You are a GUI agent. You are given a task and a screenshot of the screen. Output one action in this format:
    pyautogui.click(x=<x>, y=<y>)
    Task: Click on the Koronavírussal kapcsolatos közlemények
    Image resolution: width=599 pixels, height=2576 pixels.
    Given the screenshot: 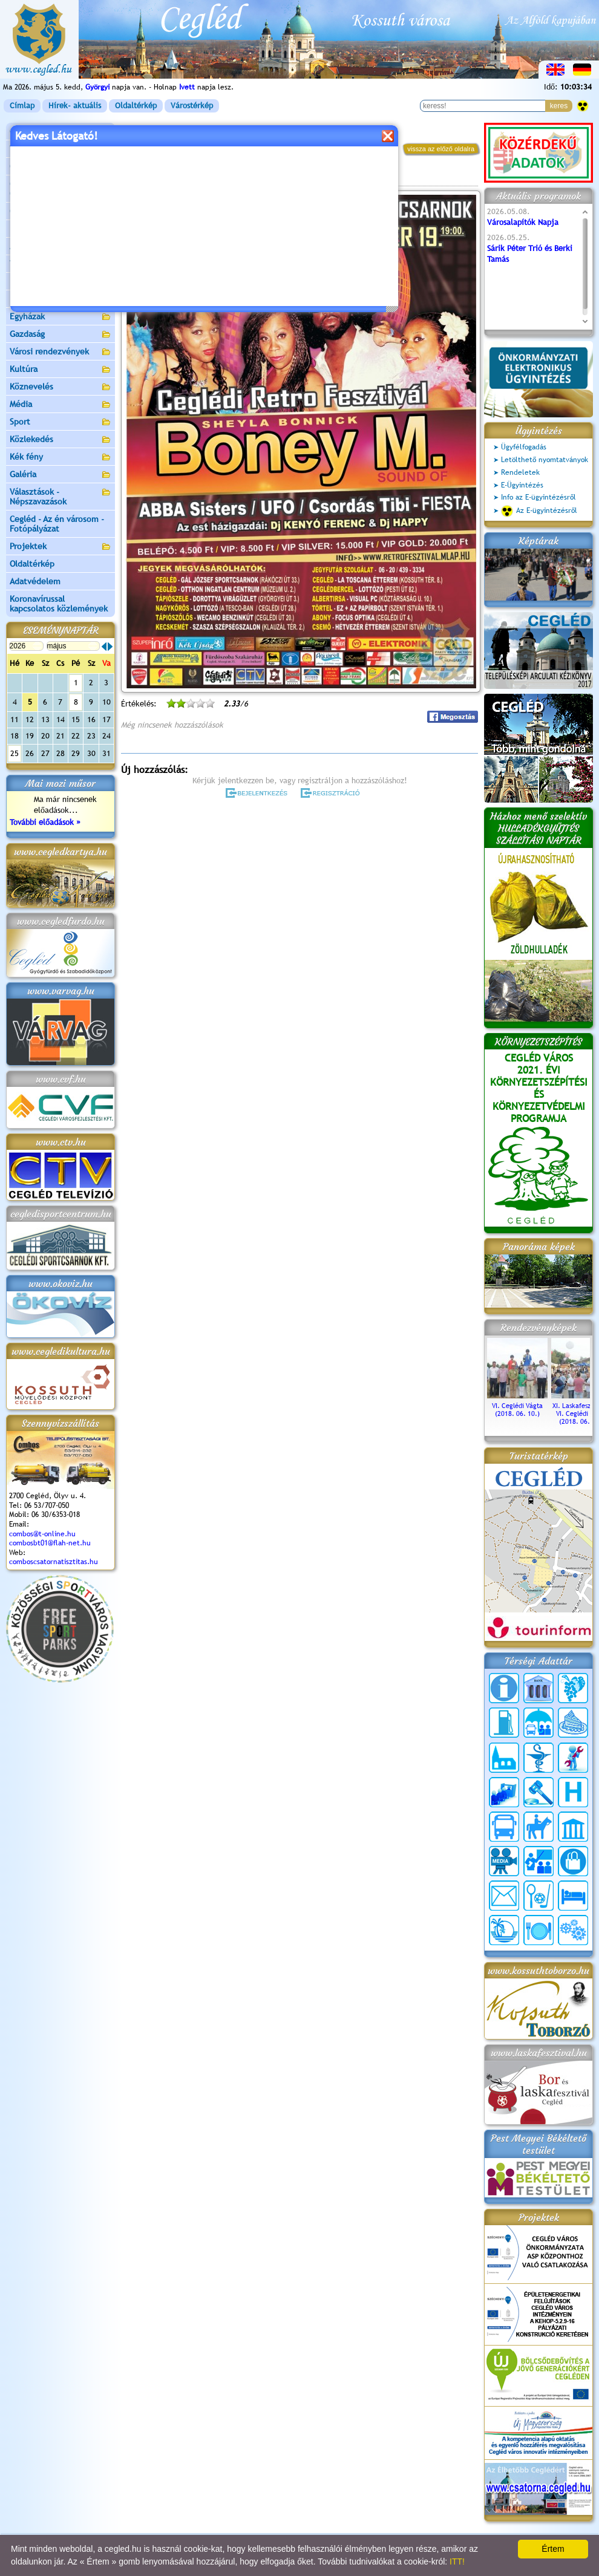 What is the action you would take?
    pyautogui.click(x=59, y=603)
    